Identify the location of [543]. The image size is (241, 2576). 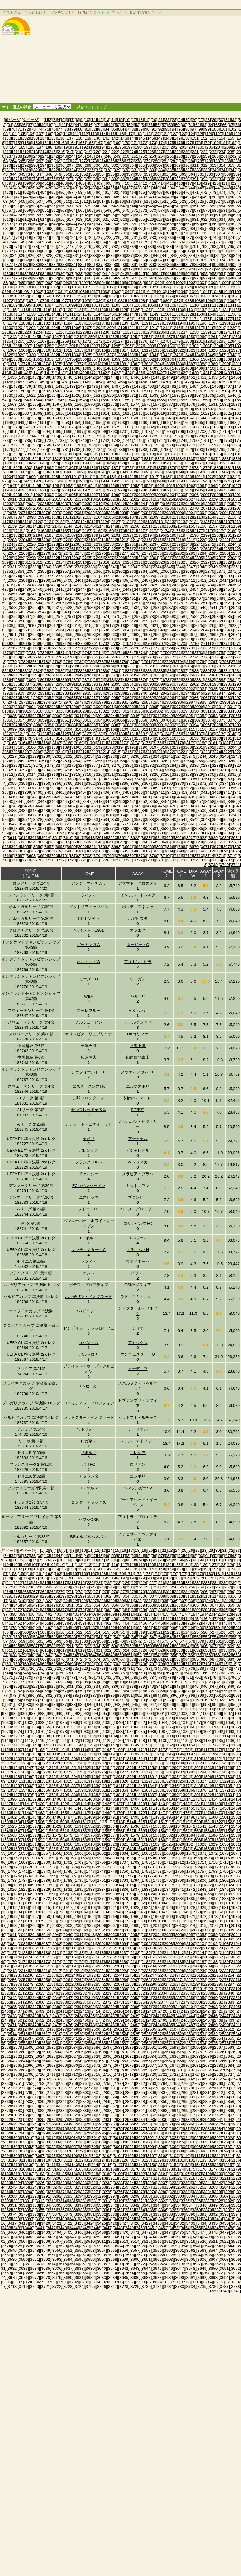
(123, 206).